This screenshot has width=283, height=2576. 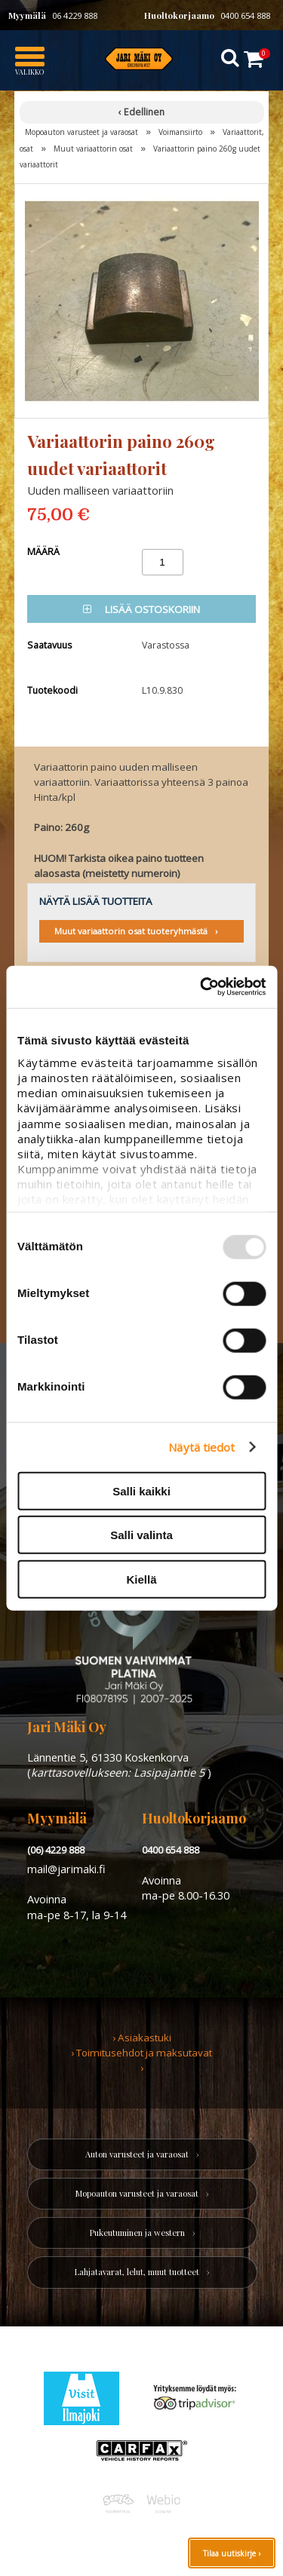 What do you see at coordinates (137, 2271) in the screenshot?
I see `Lahjatavarat, lelut, muut tuotteet` at bounding box center [137, 2271].